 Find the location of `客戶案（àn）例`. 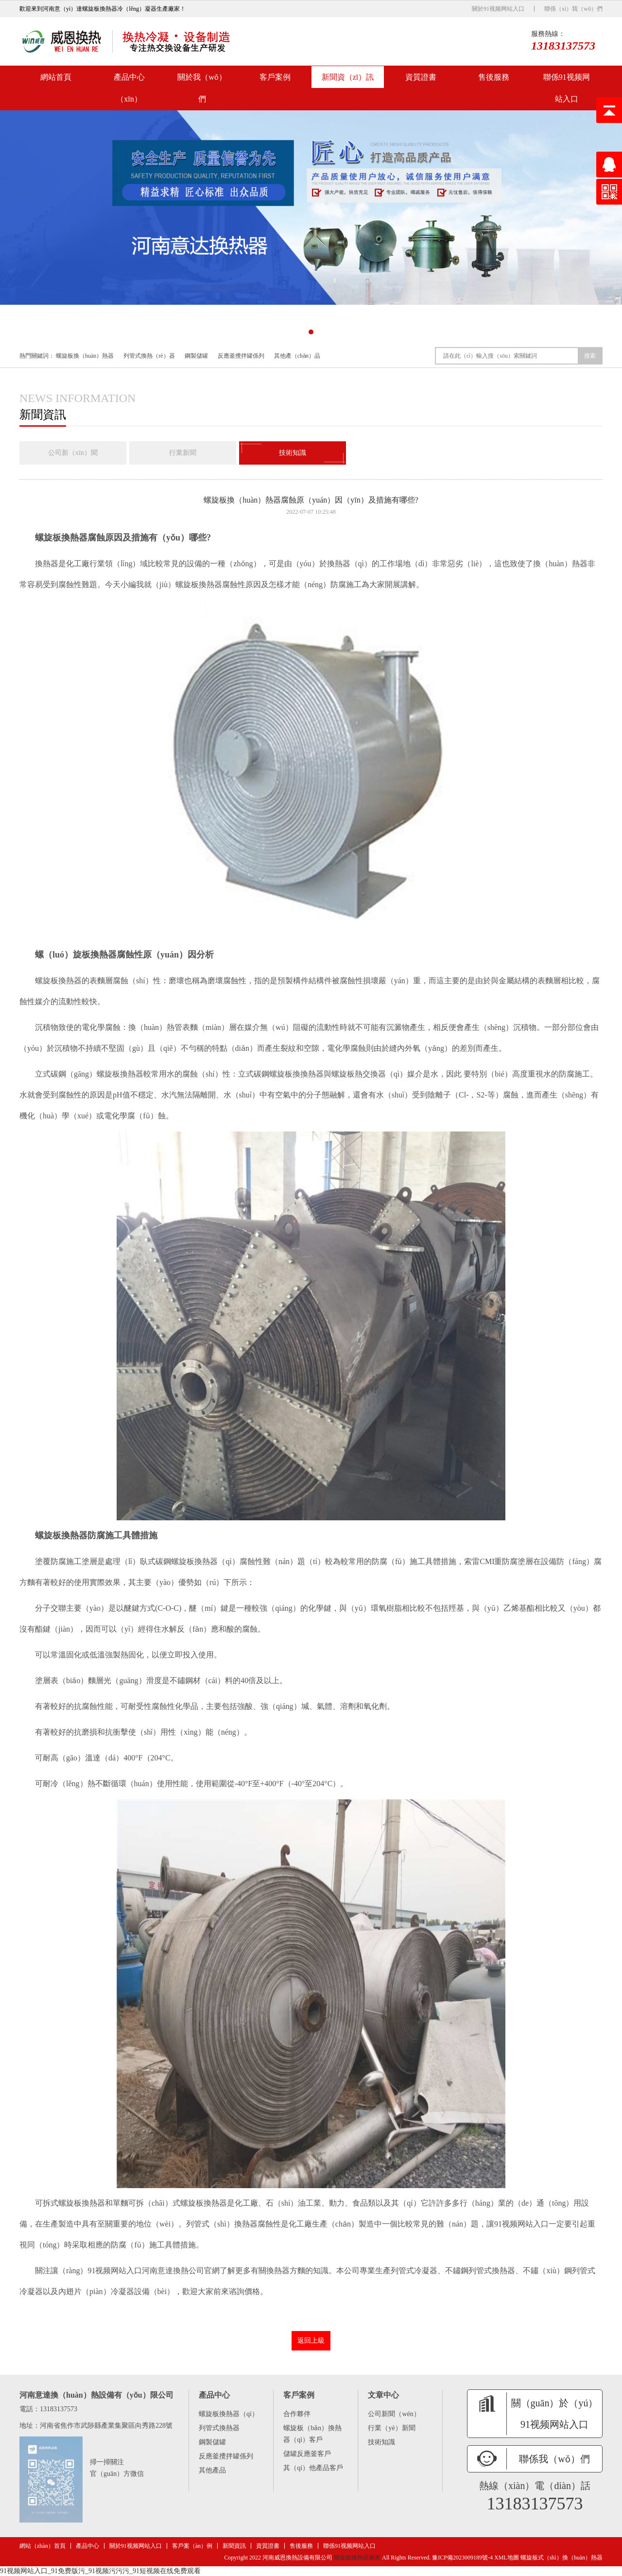

客戶案（àn）例 is located at coordinates (192, 2546).